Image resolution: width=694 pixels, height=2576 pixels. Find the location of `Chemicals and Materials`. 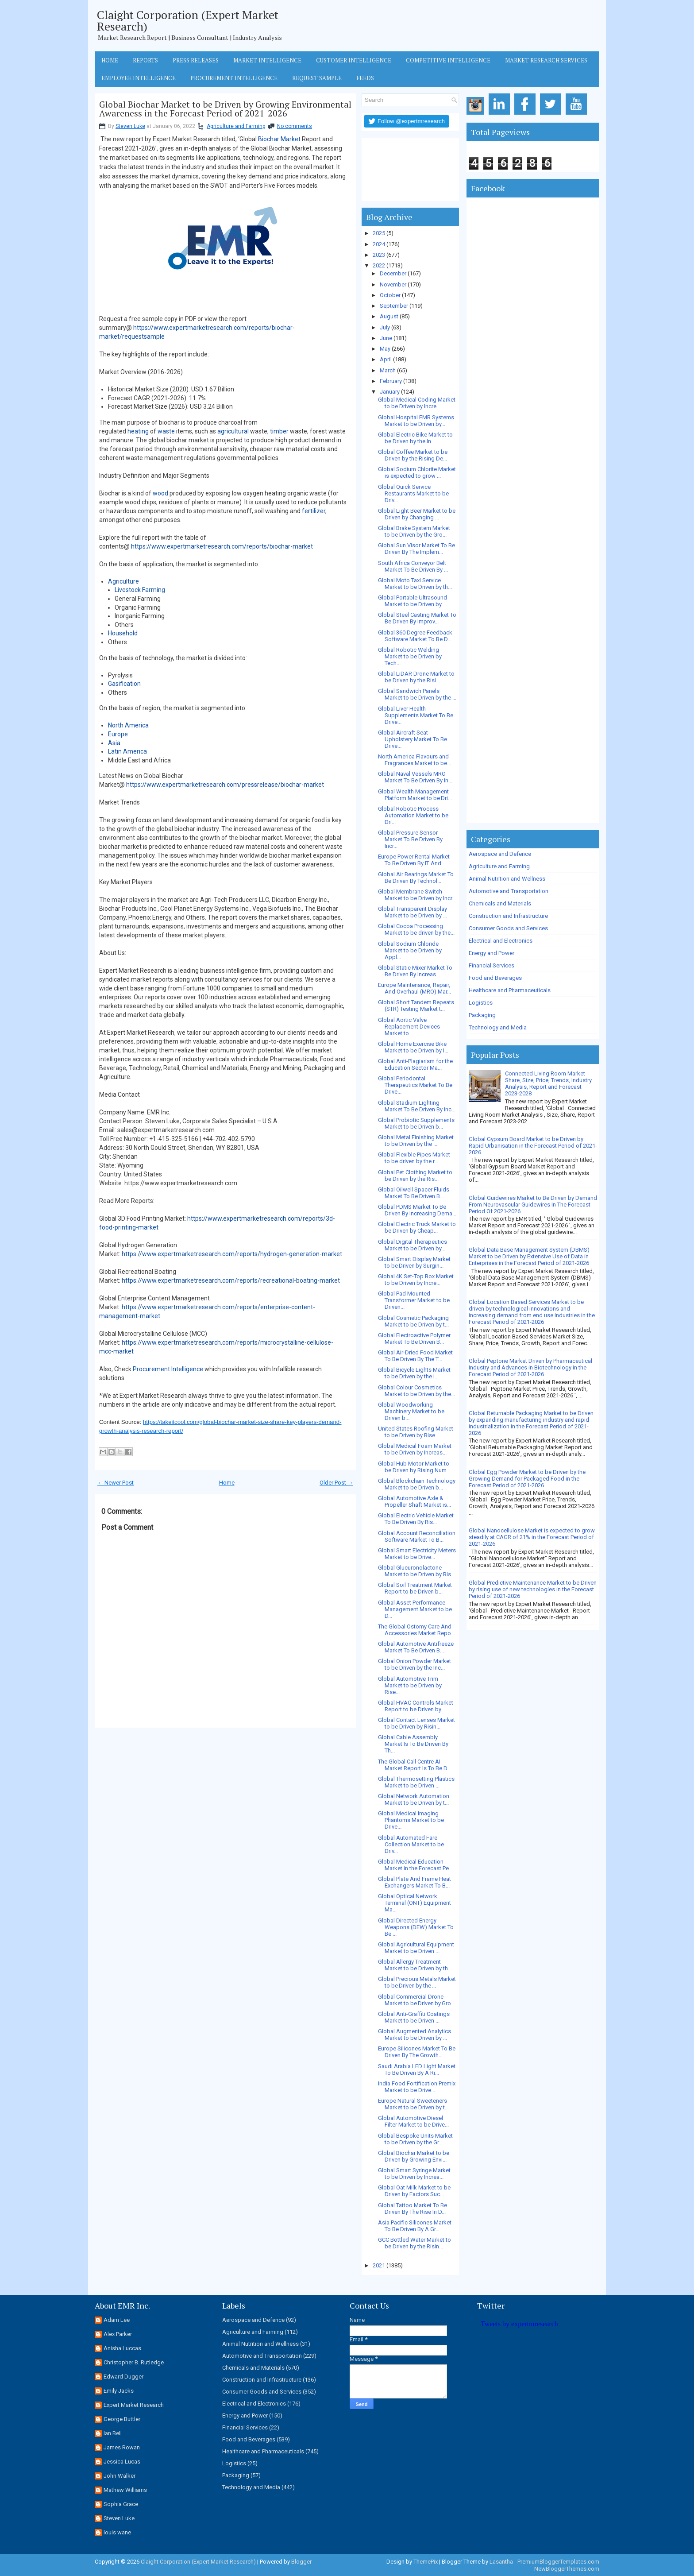

Chemicals and Materials is located at coordinates (500, 903).